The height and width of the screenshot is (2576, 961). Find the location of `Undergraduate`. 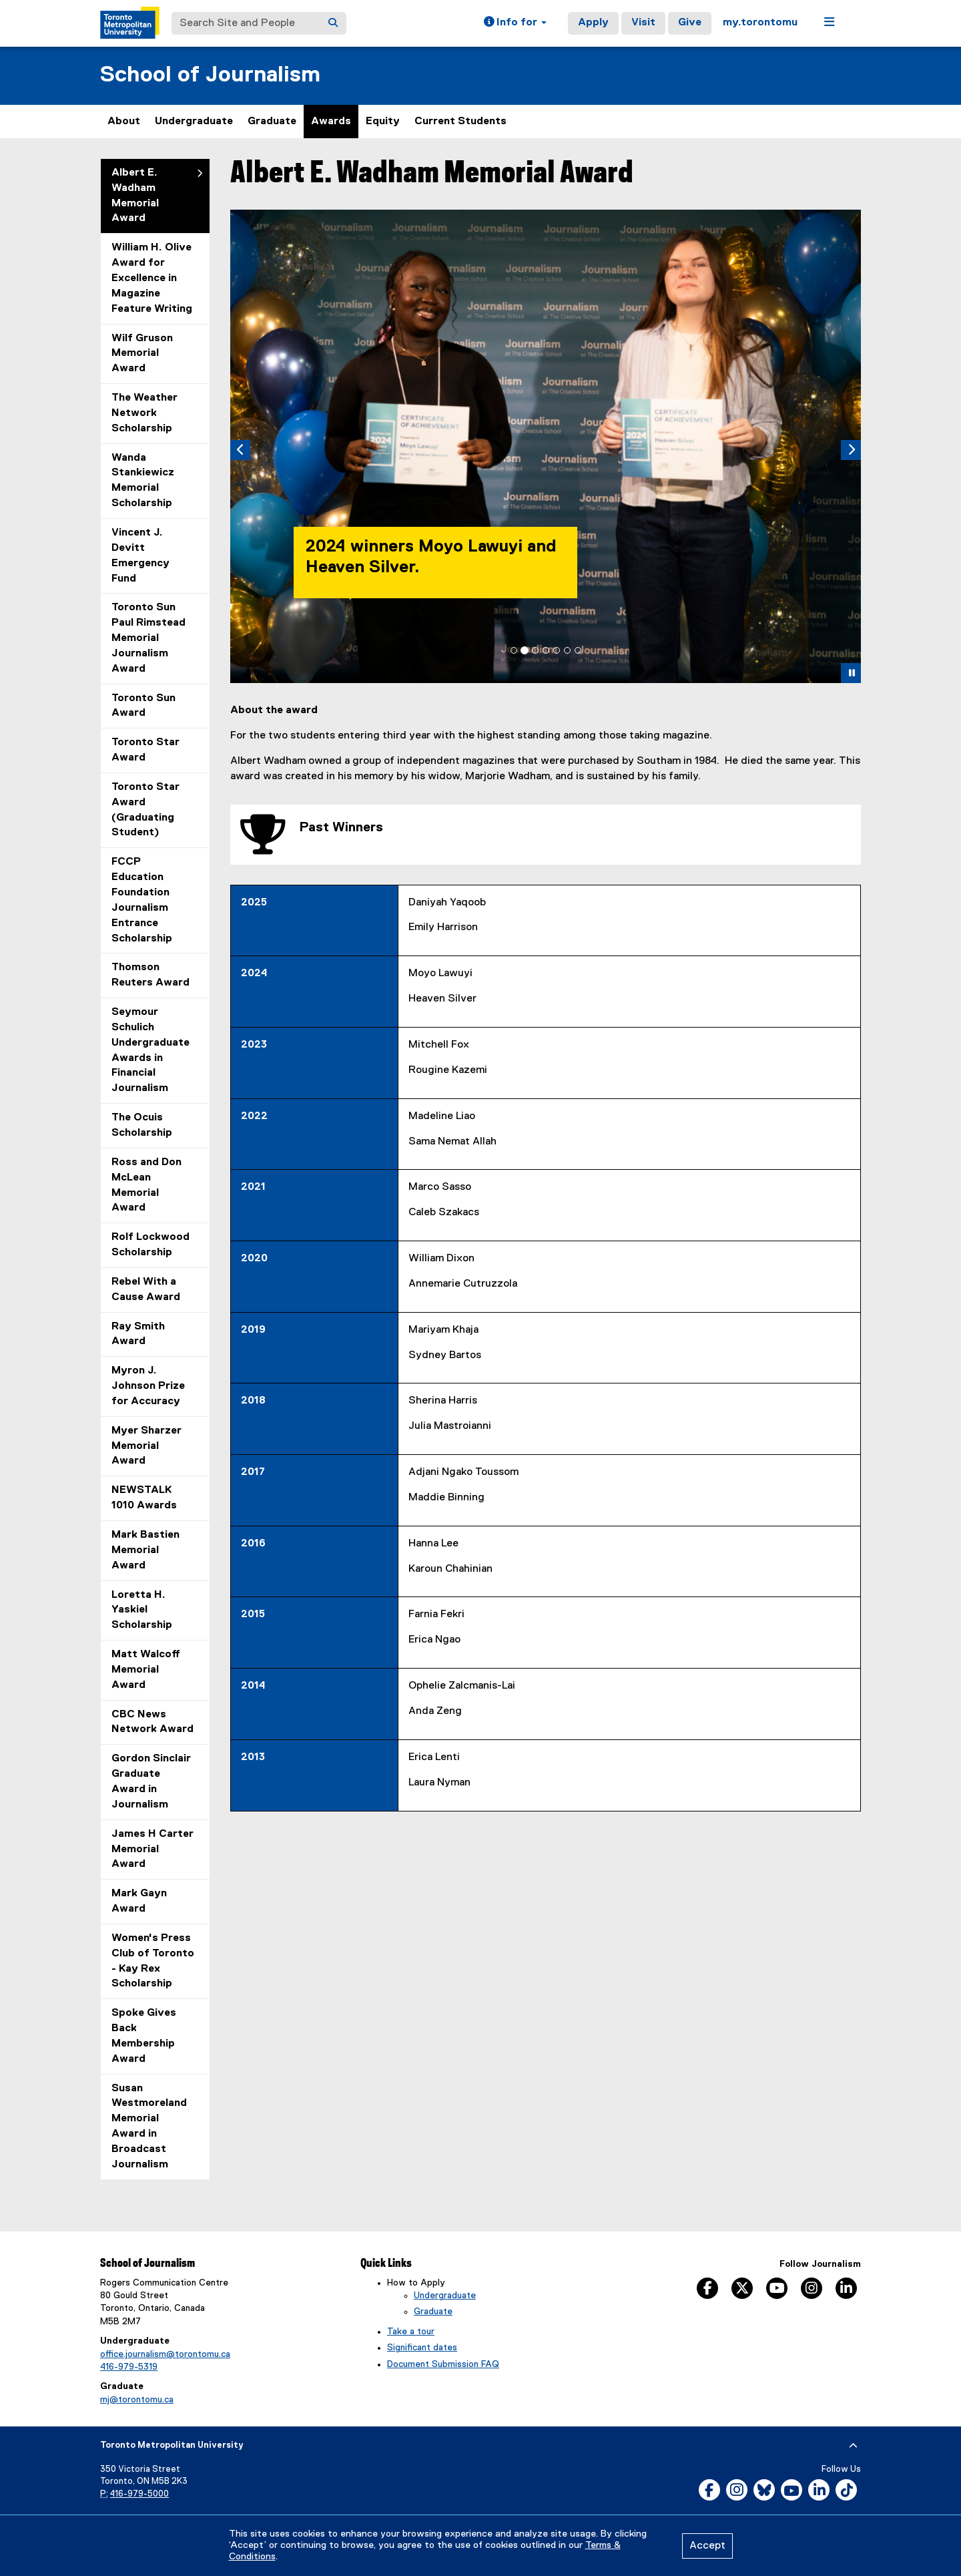

Undergraduate is located at coordinates (194, 121).